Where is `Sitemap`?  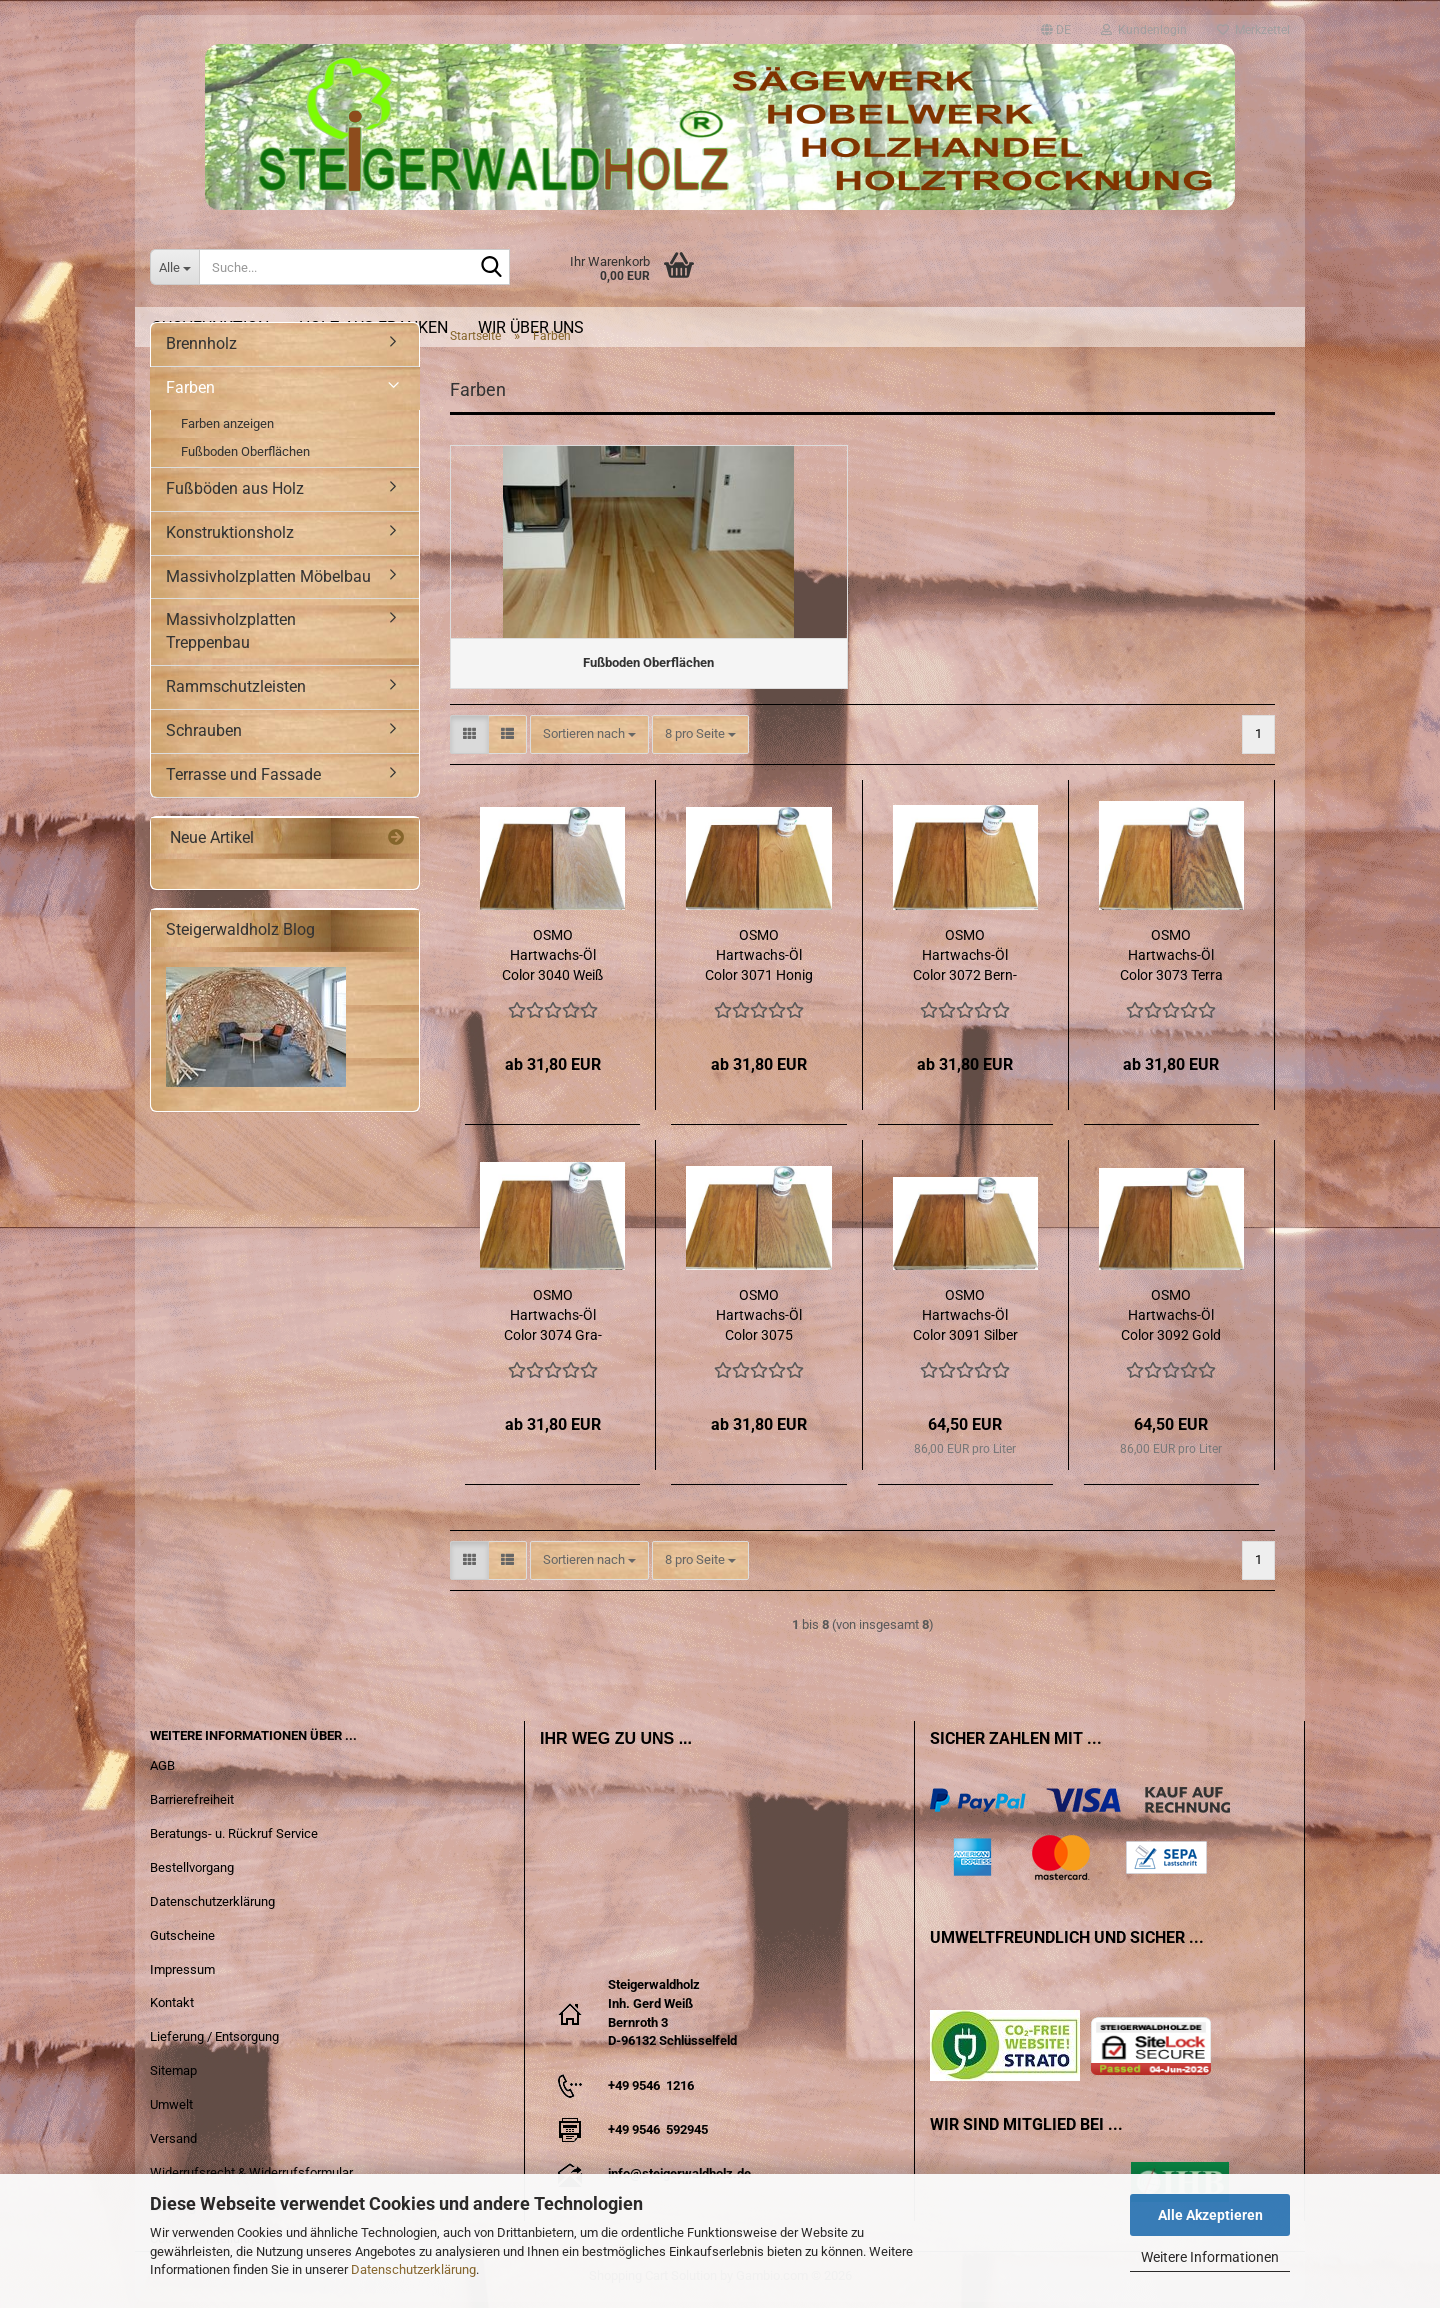
Sitemap is located at coordinates (173, 2076).